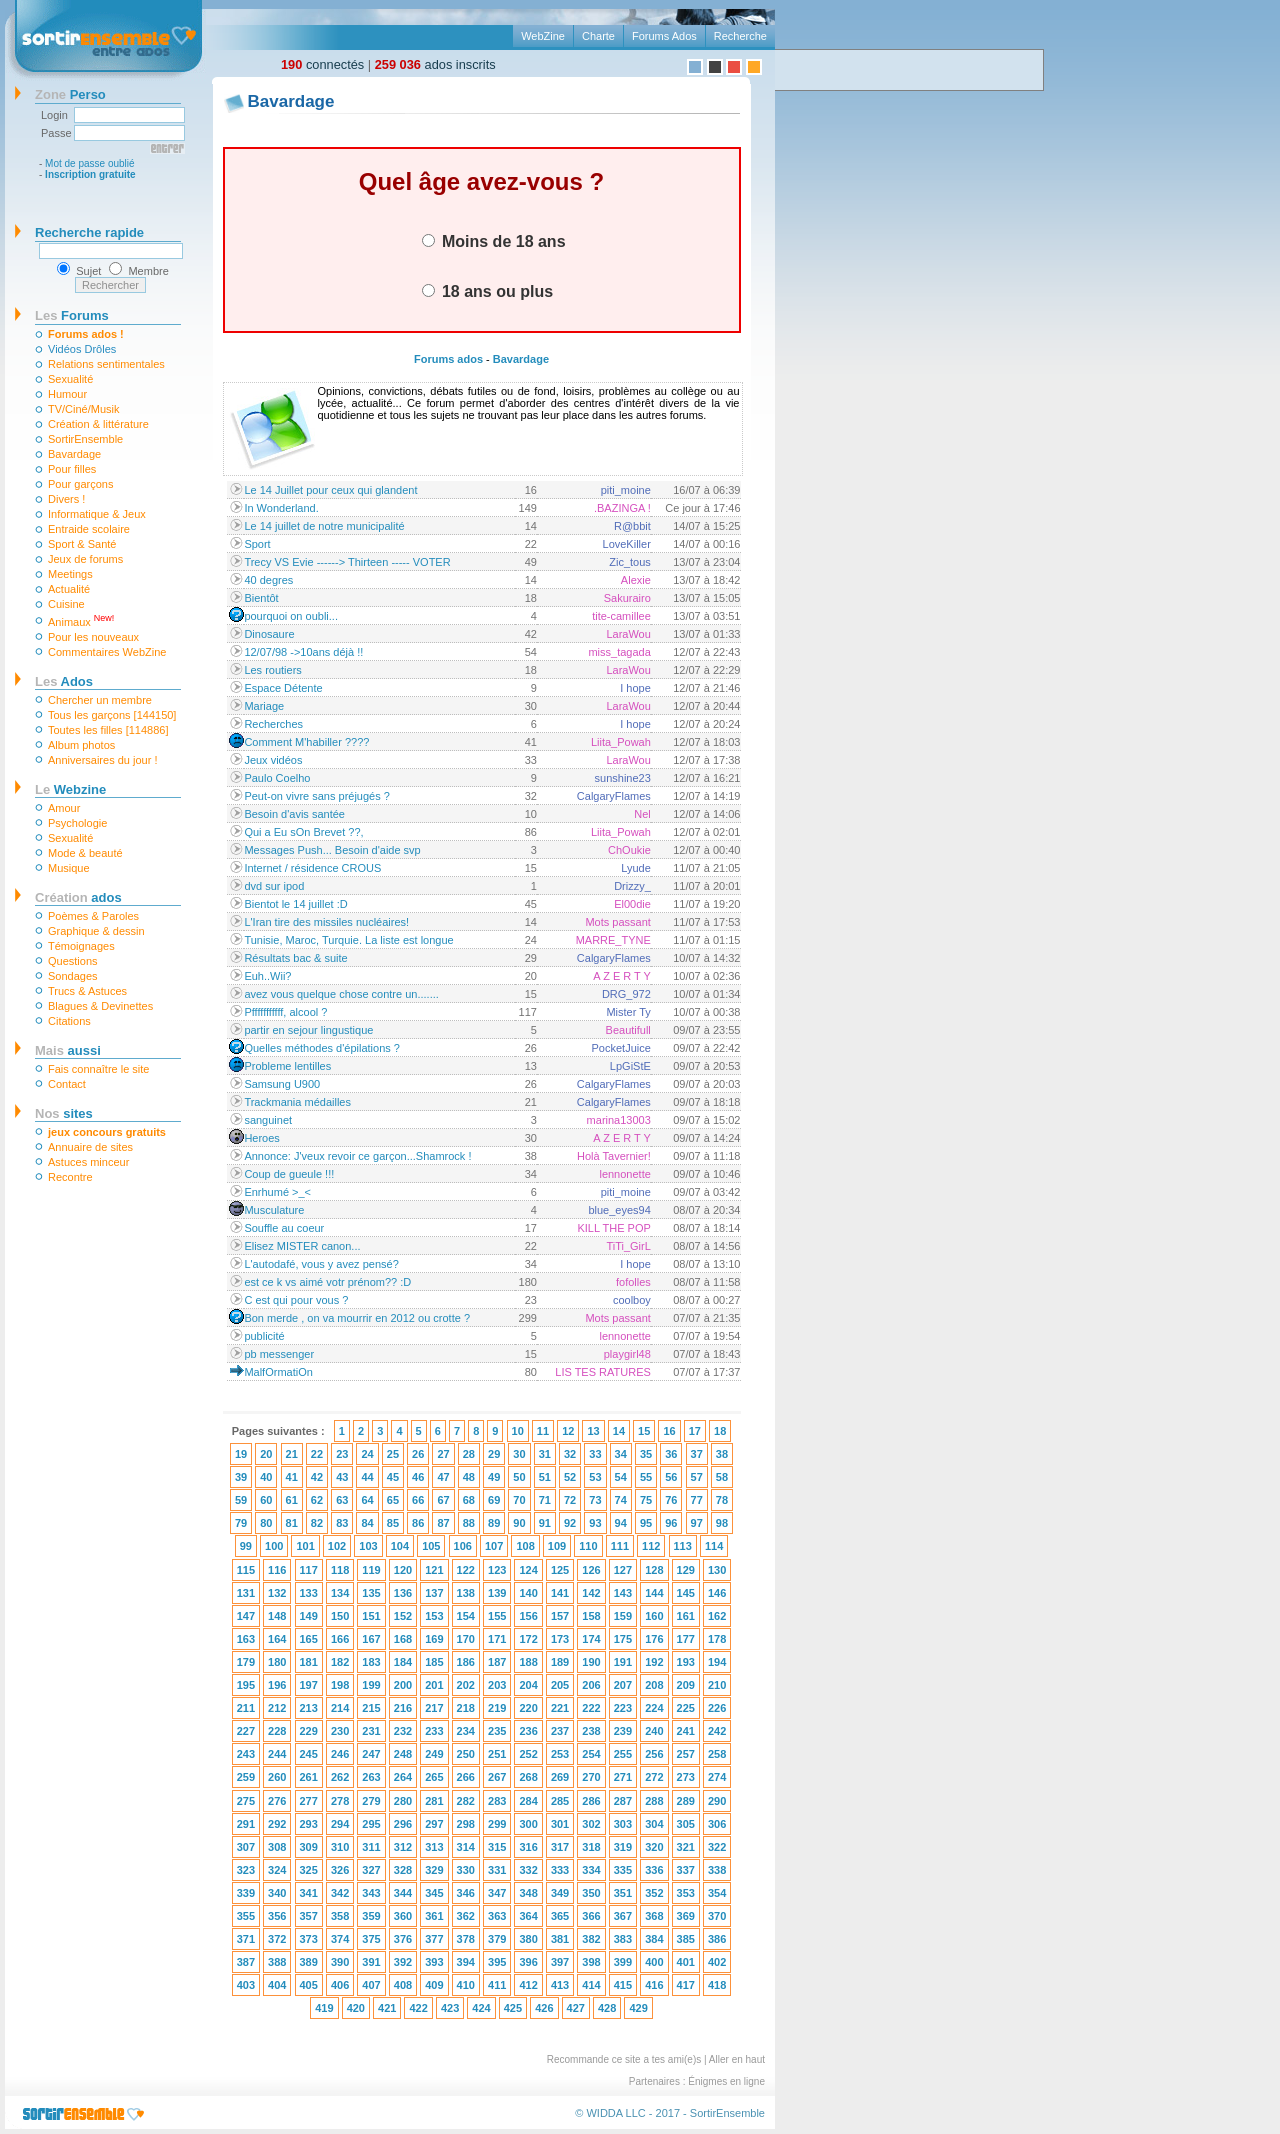  I want to click on 265, so click(434, 1777).